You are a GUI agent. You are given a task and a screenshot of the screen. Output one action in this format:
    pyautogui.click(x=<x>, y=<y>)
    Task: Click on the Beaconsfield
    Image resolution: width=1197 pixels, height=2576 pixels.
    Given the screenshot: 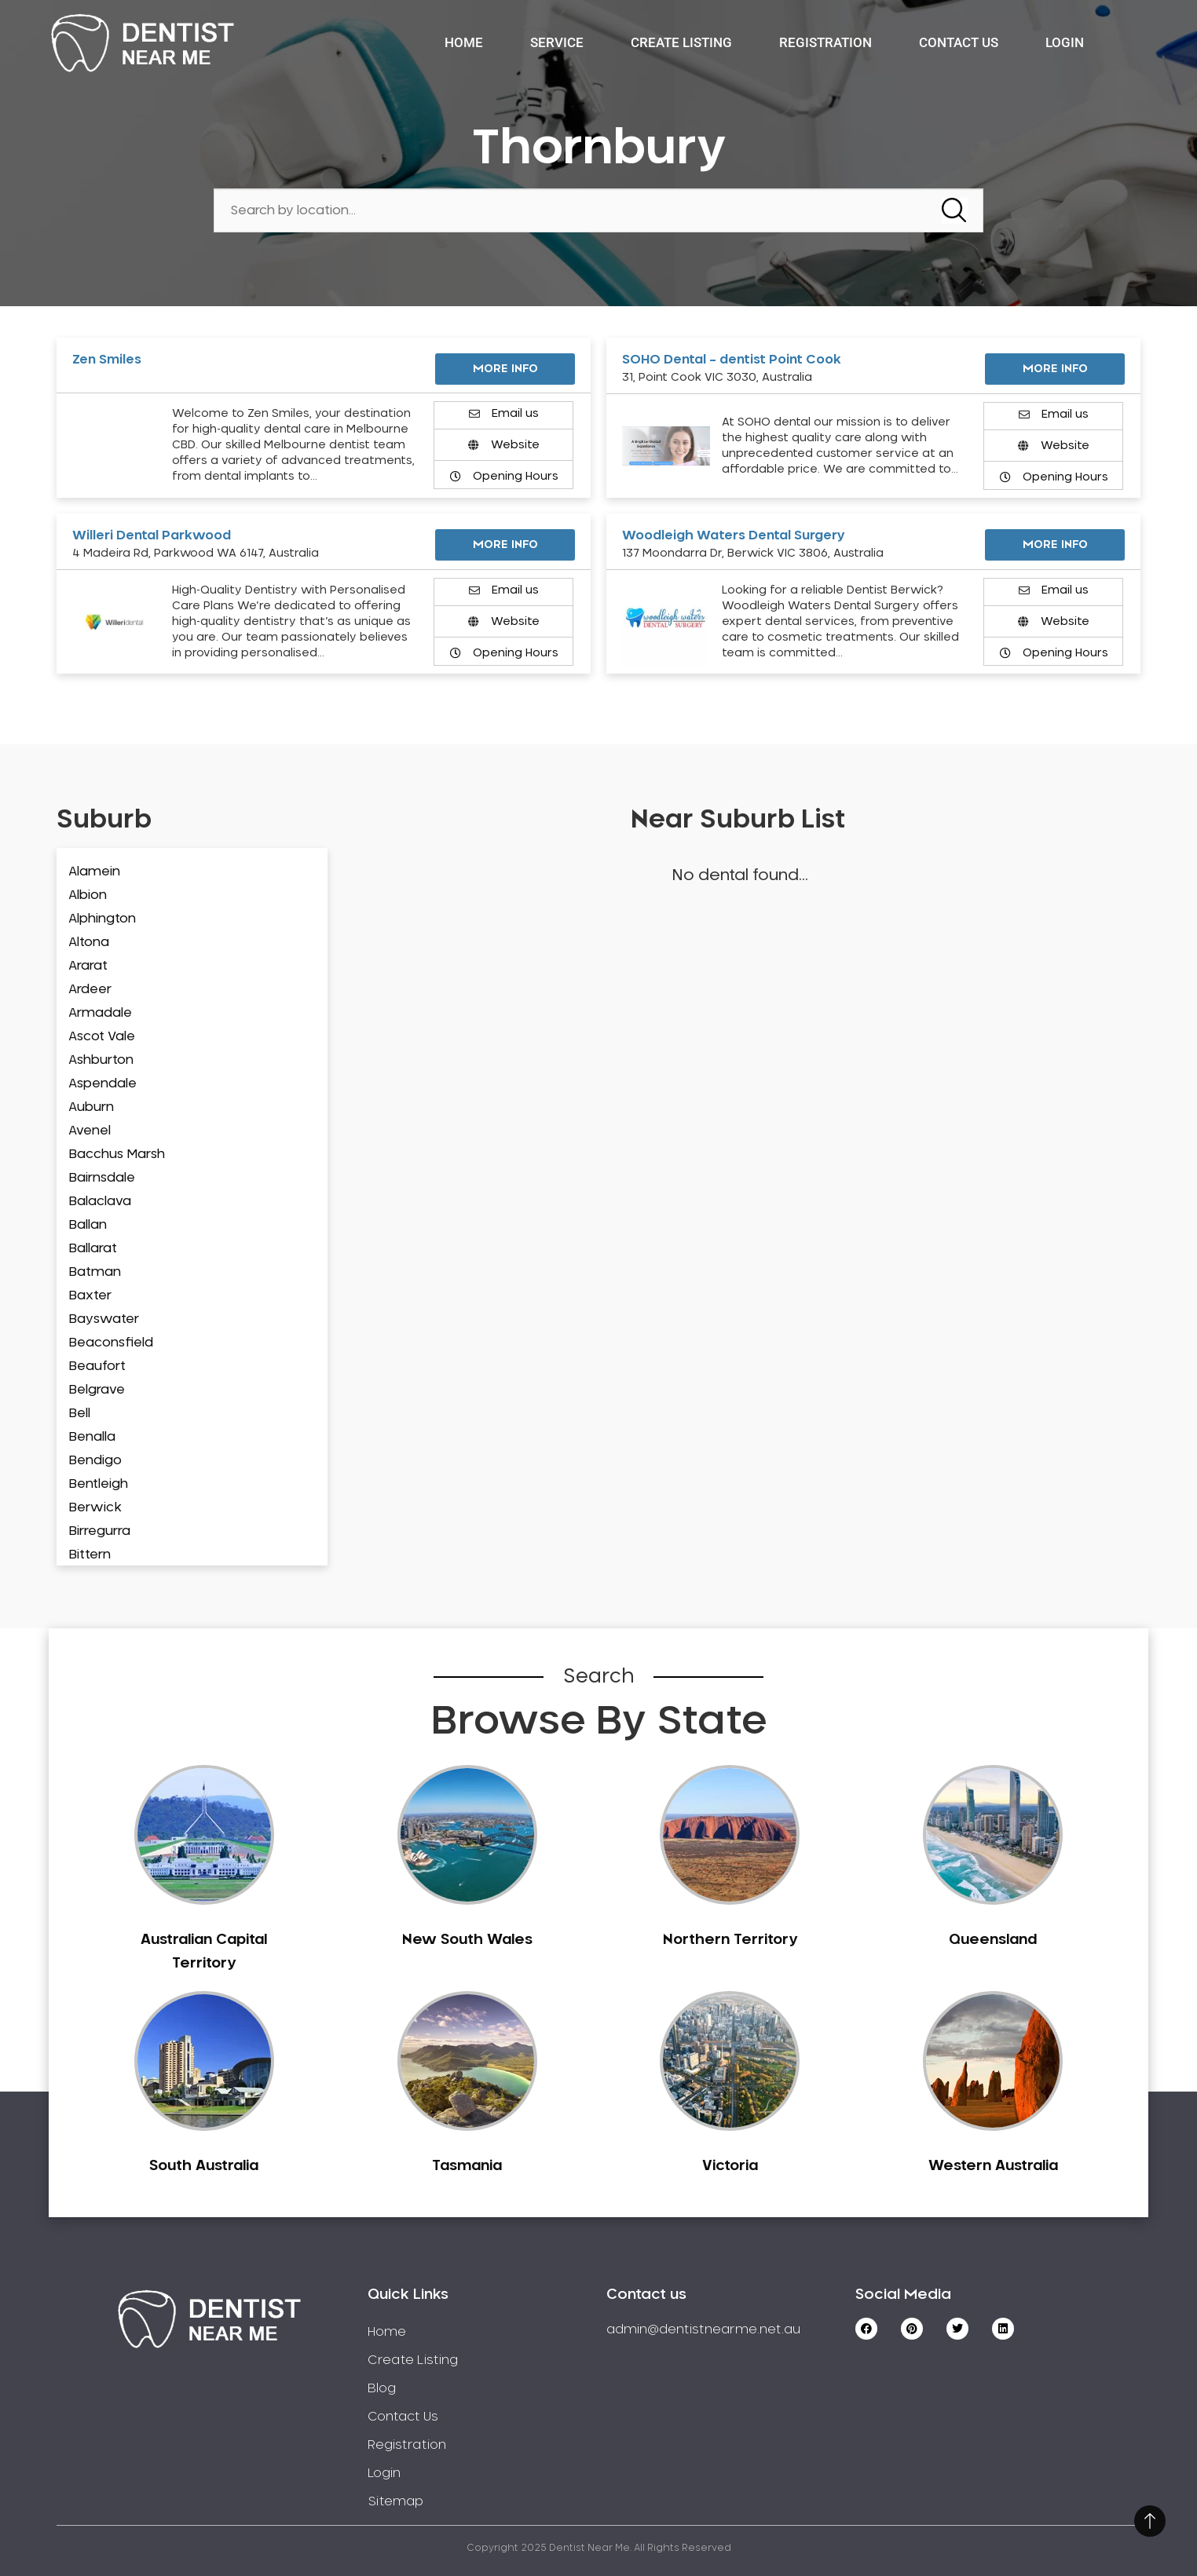 What is the action you would take?
    pyautogui.click(x=110, y=1342)
    